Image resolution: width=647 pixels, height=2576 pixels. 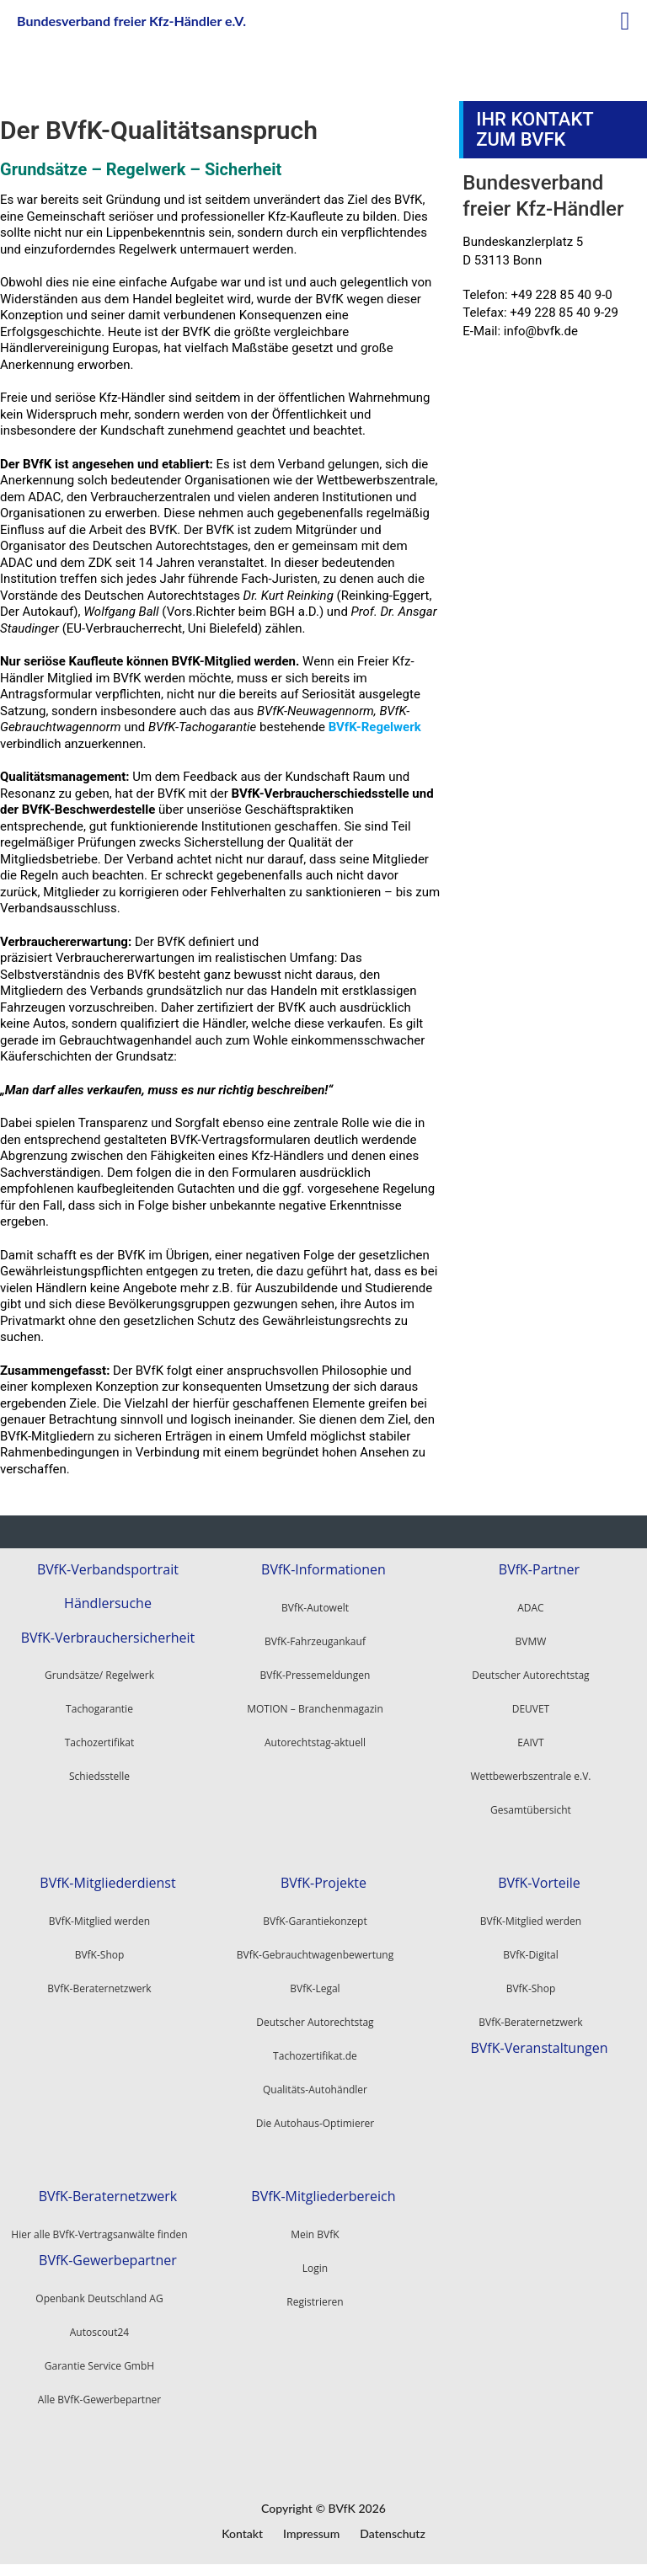 What do you see at coordinates (108, 1603) in the screenshot?
I see `Händlersuche` at bounding box center [108, 1603].